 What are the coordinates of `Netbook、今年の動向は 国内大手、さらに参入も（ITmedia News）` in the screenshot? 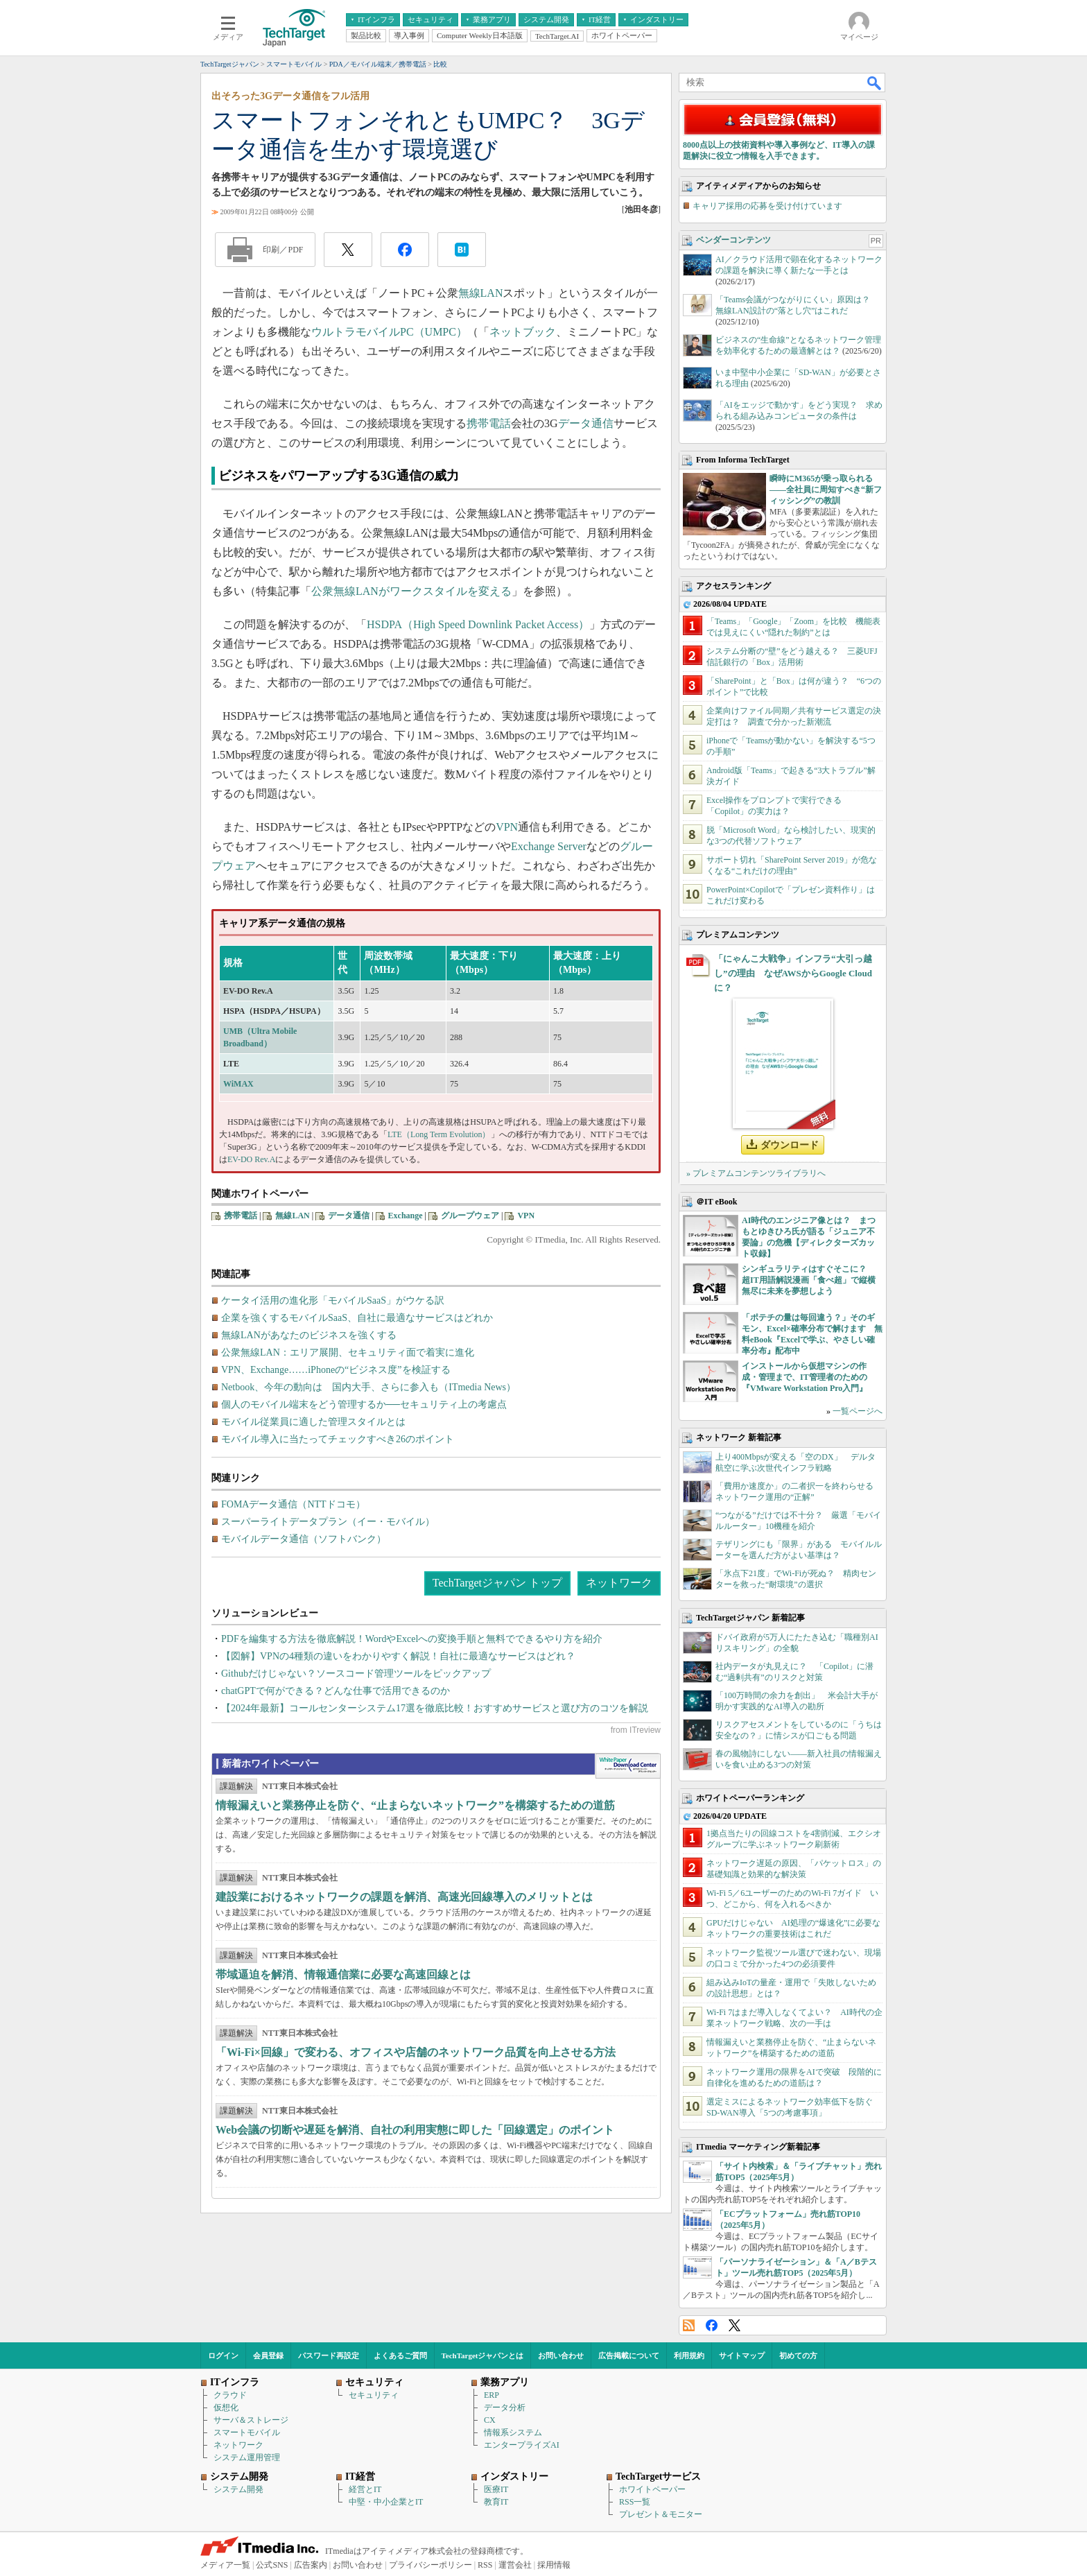 It's located at (368, 1387).